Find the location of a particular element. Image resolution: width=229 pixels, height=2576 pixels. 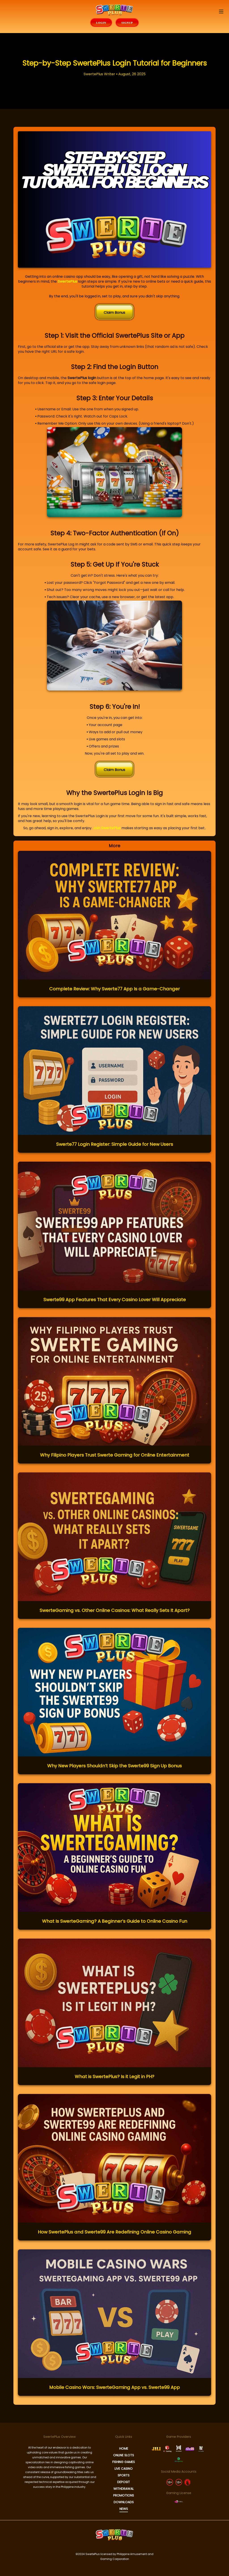

PROMOTIONS is located at coordinates (123, 2495).